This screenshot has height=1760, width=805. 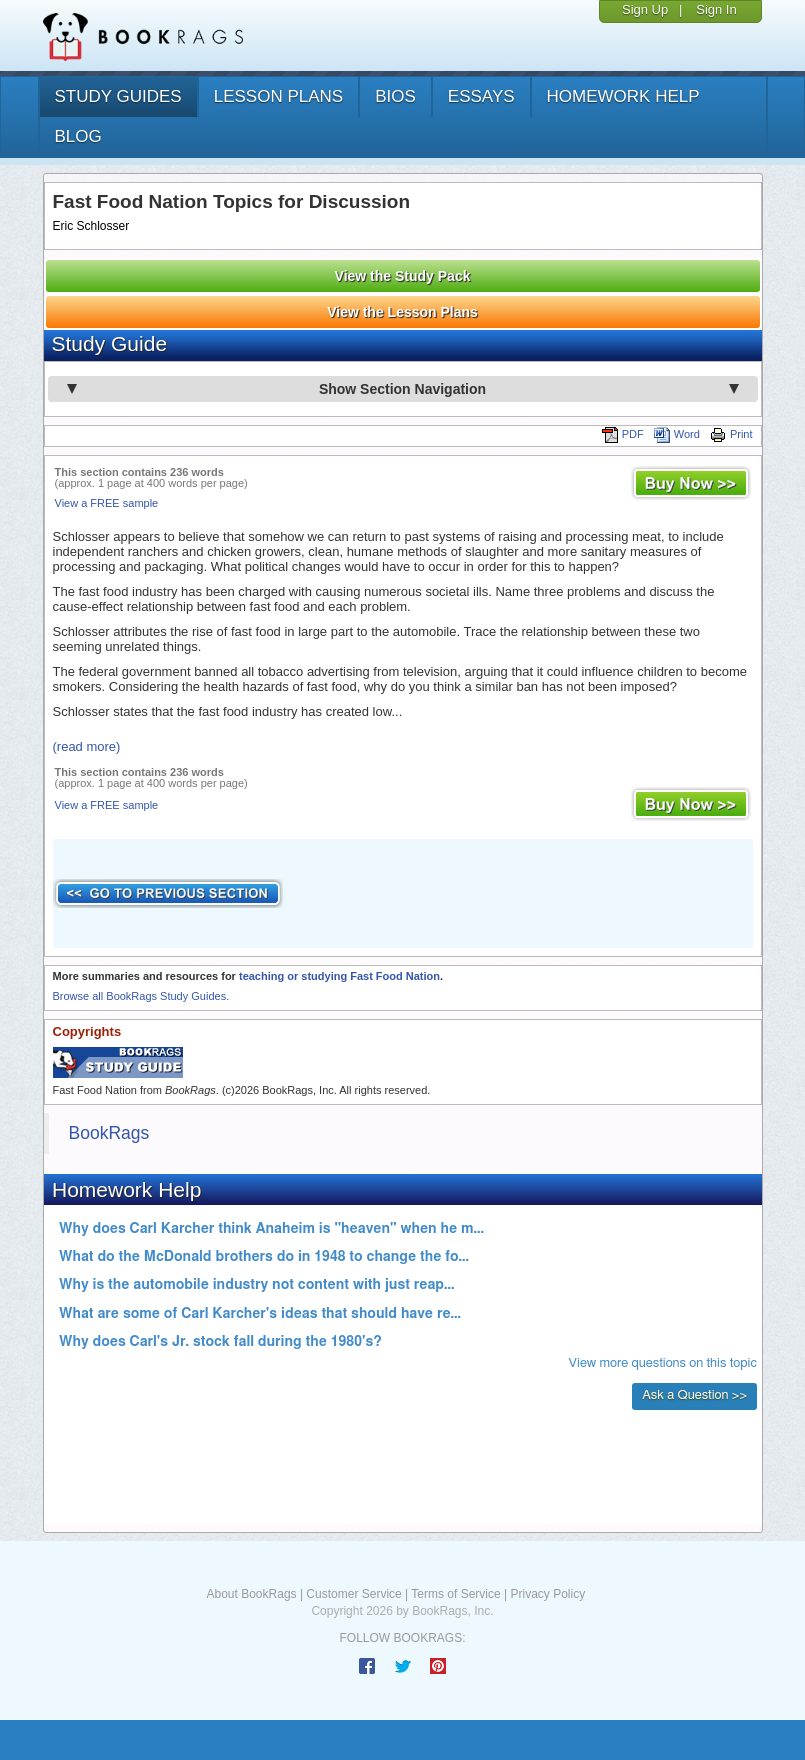 What do you see at coordinates (645, 9) in the screenshot?
I see `Sign Up` at bounding box center [645, 9].